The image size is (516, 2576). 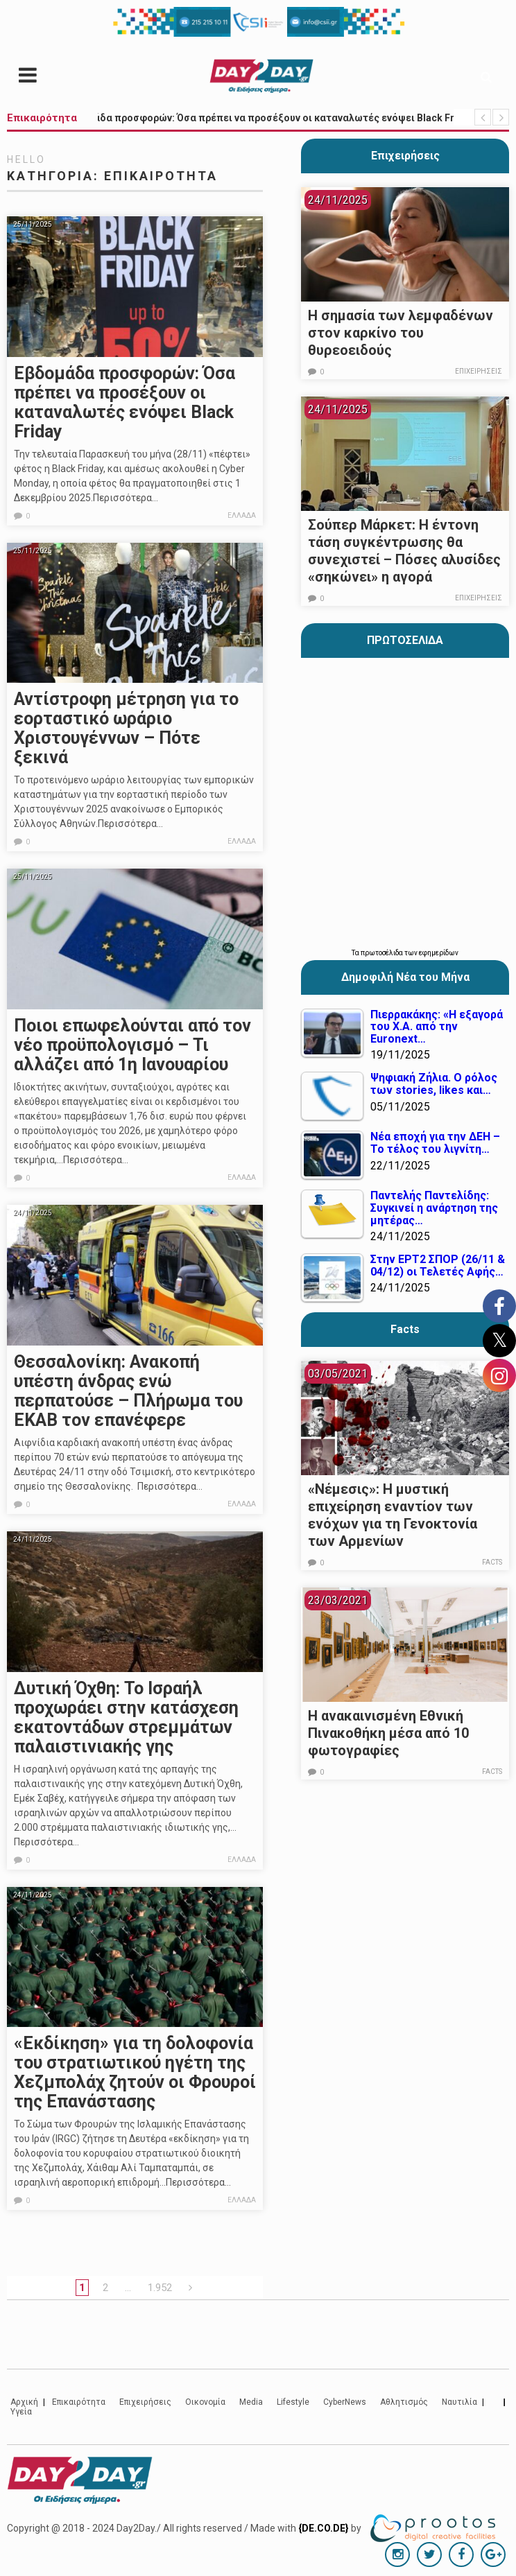 I want to click on Θεσσαλονίκη: Ανακοπή υπέστη άνδρας ενώ περπατούσε – Πλήρωμα του ΕΚΑΒ τον επανέφερε, so click(x=128, y=1391).